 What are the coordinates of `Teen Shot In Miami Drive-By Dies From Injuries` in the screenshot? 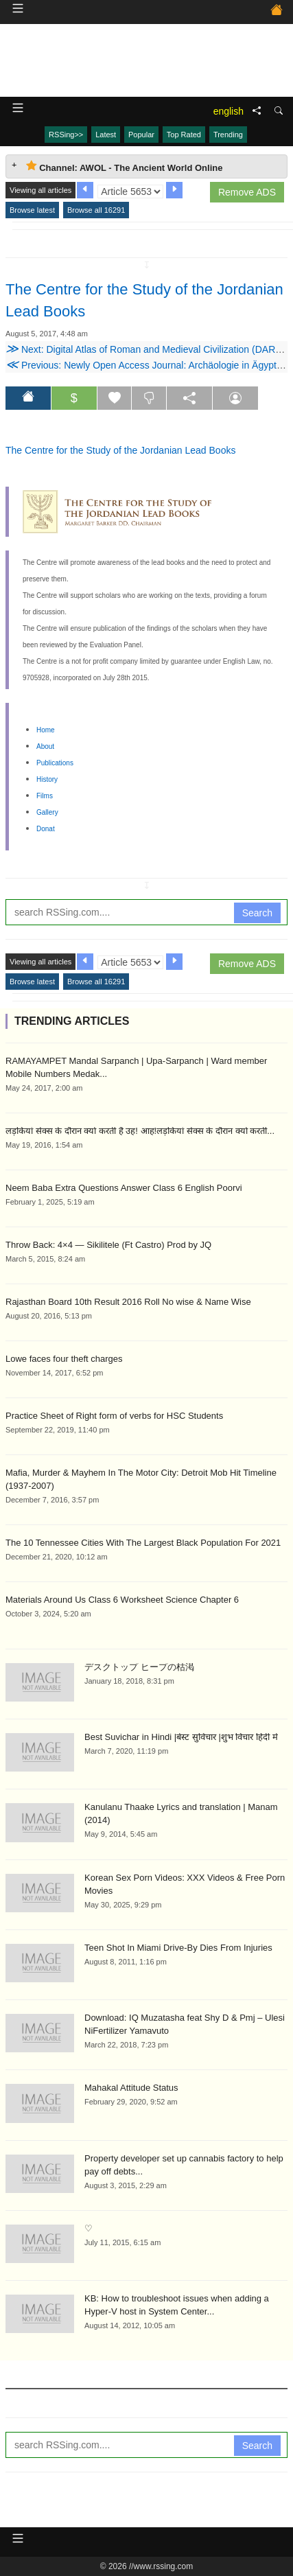 It's located at (178, 1947).